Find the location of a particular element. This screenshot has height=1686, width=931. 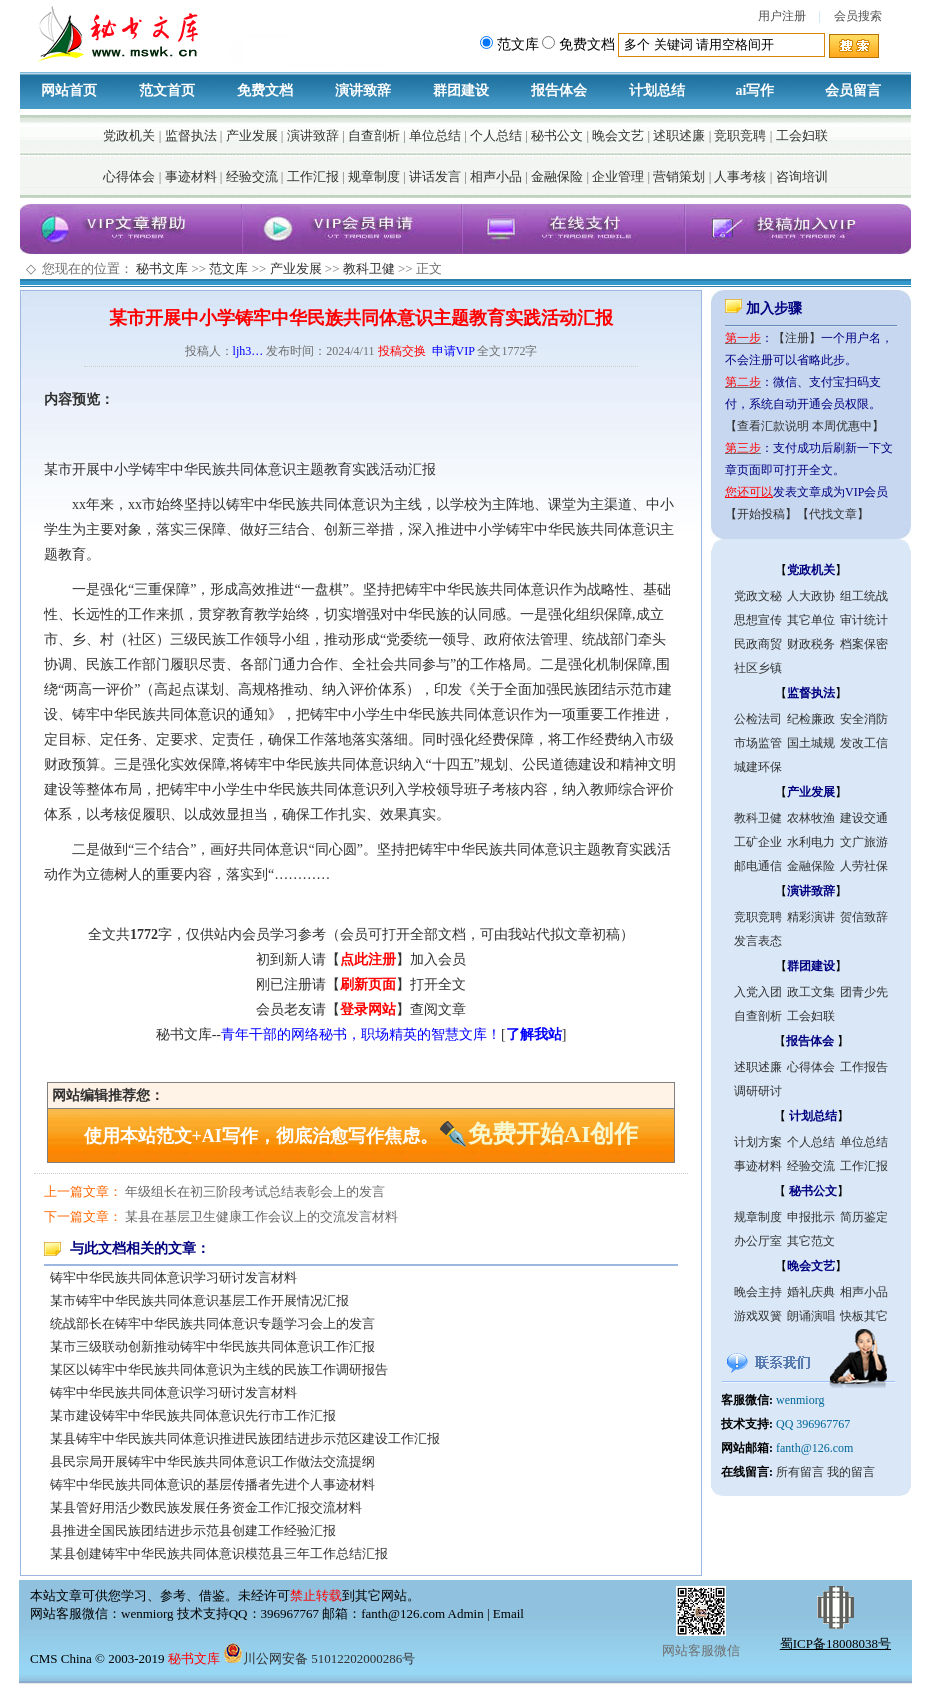

办公厅室 is located at coordinates (758, 1241).